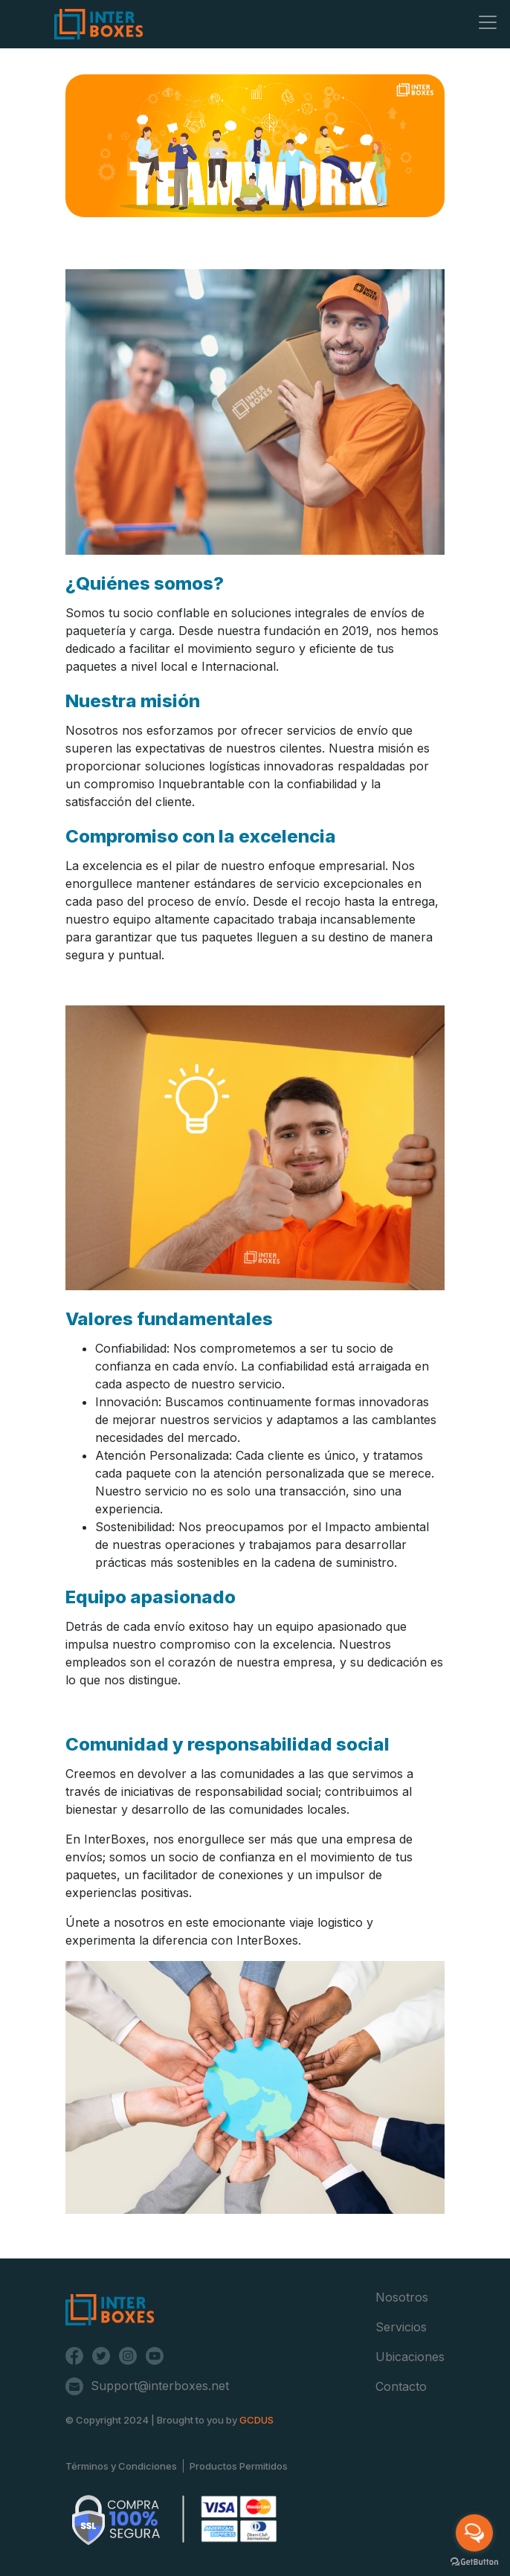  I want to click on Servicios, so click(401, 2326).